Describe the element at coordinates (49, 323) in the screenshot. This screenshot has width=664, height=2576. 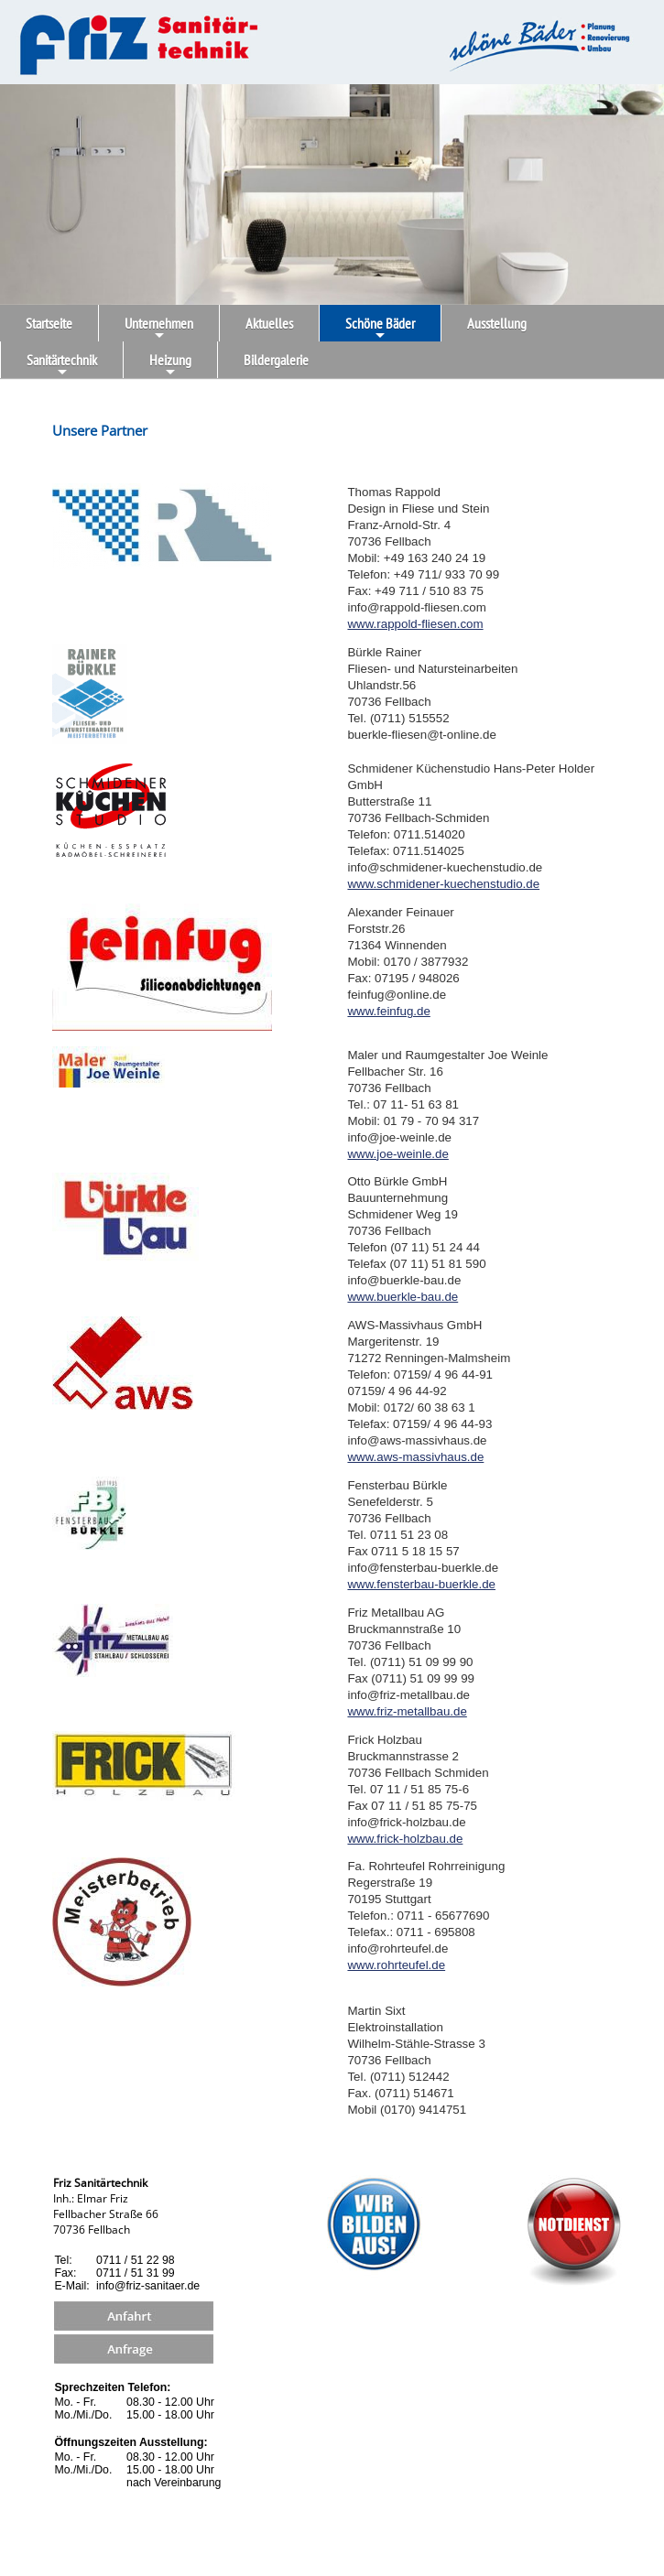
I see `Startseite` at that location.